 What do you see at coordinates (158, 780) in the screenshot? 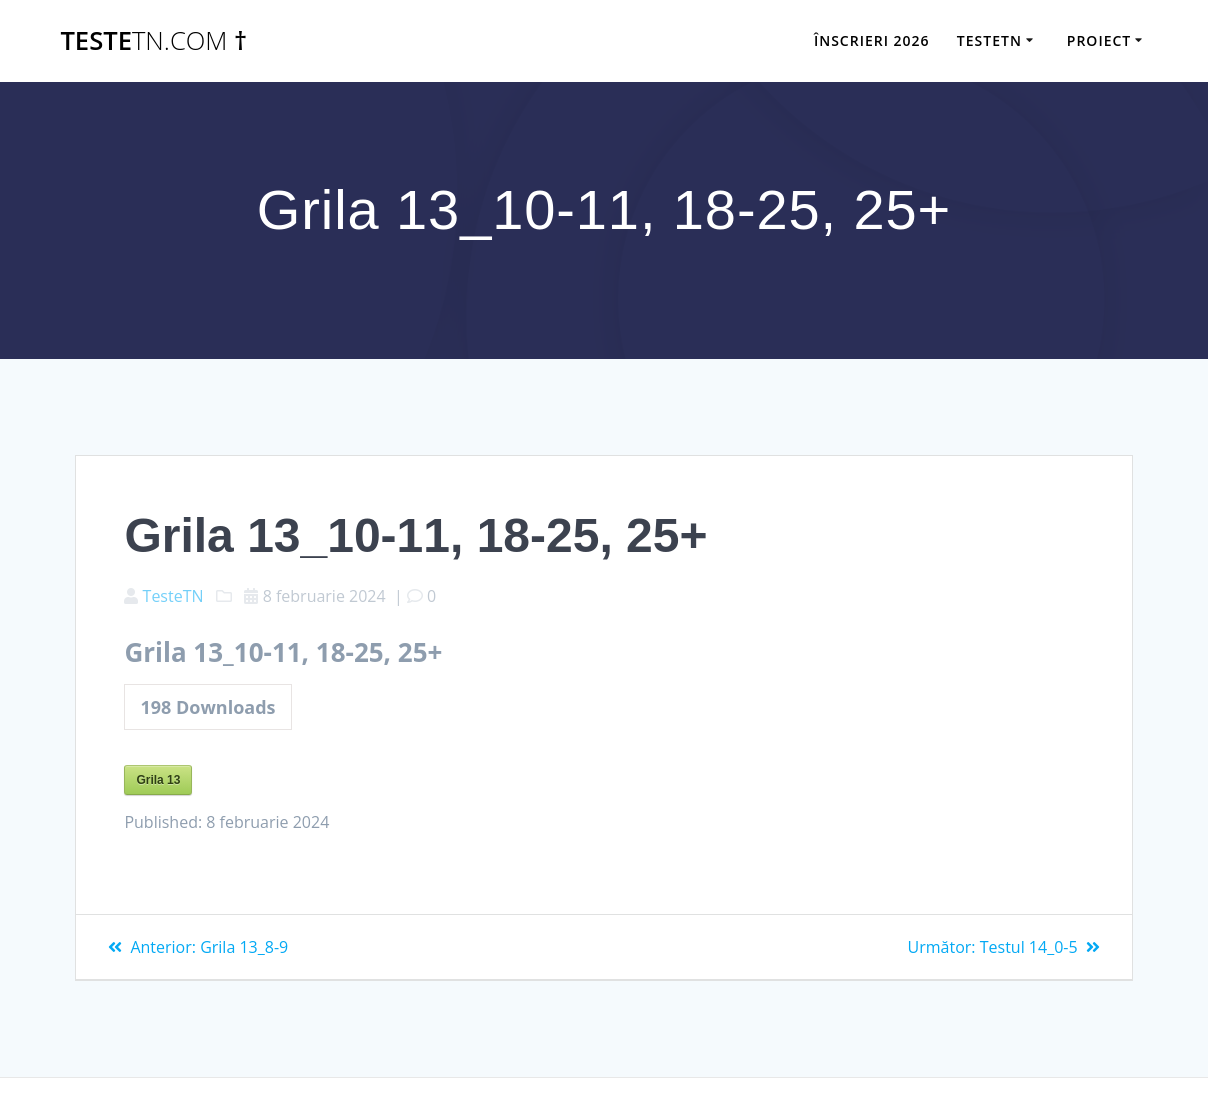
I see `Grila 13` at bounding box center [158, 780].